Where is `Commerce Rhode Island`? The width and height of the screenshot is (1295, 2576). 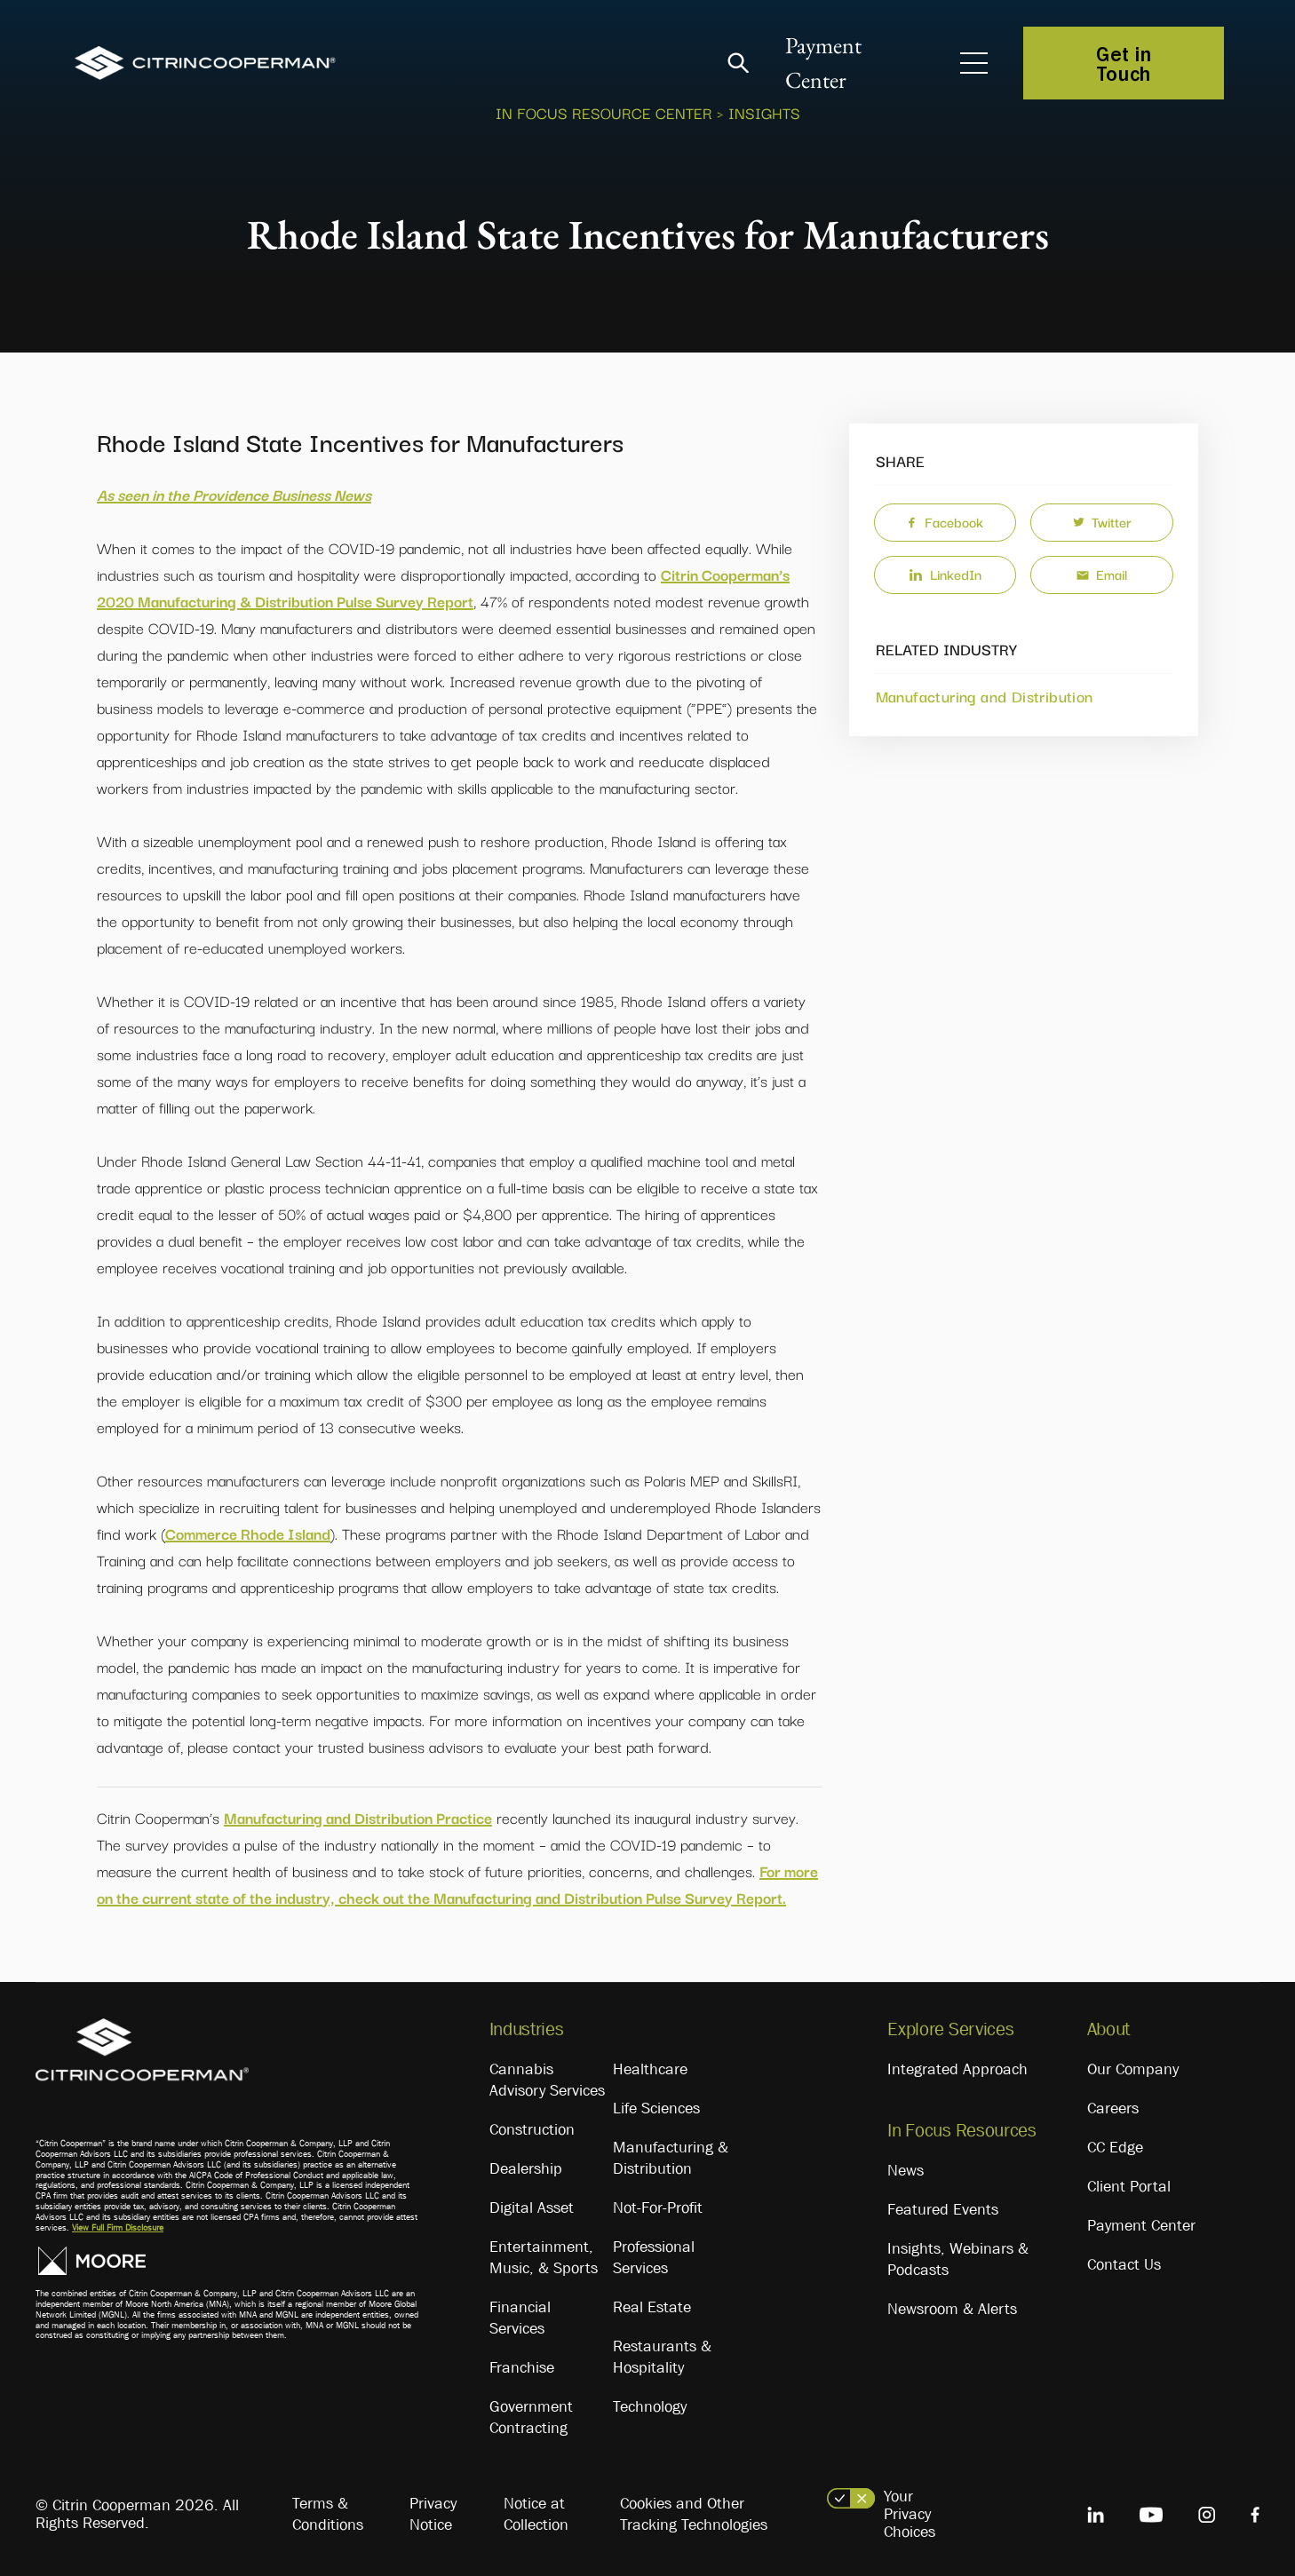
Commerce Rhode Island is located at coordinates (247, 1533).